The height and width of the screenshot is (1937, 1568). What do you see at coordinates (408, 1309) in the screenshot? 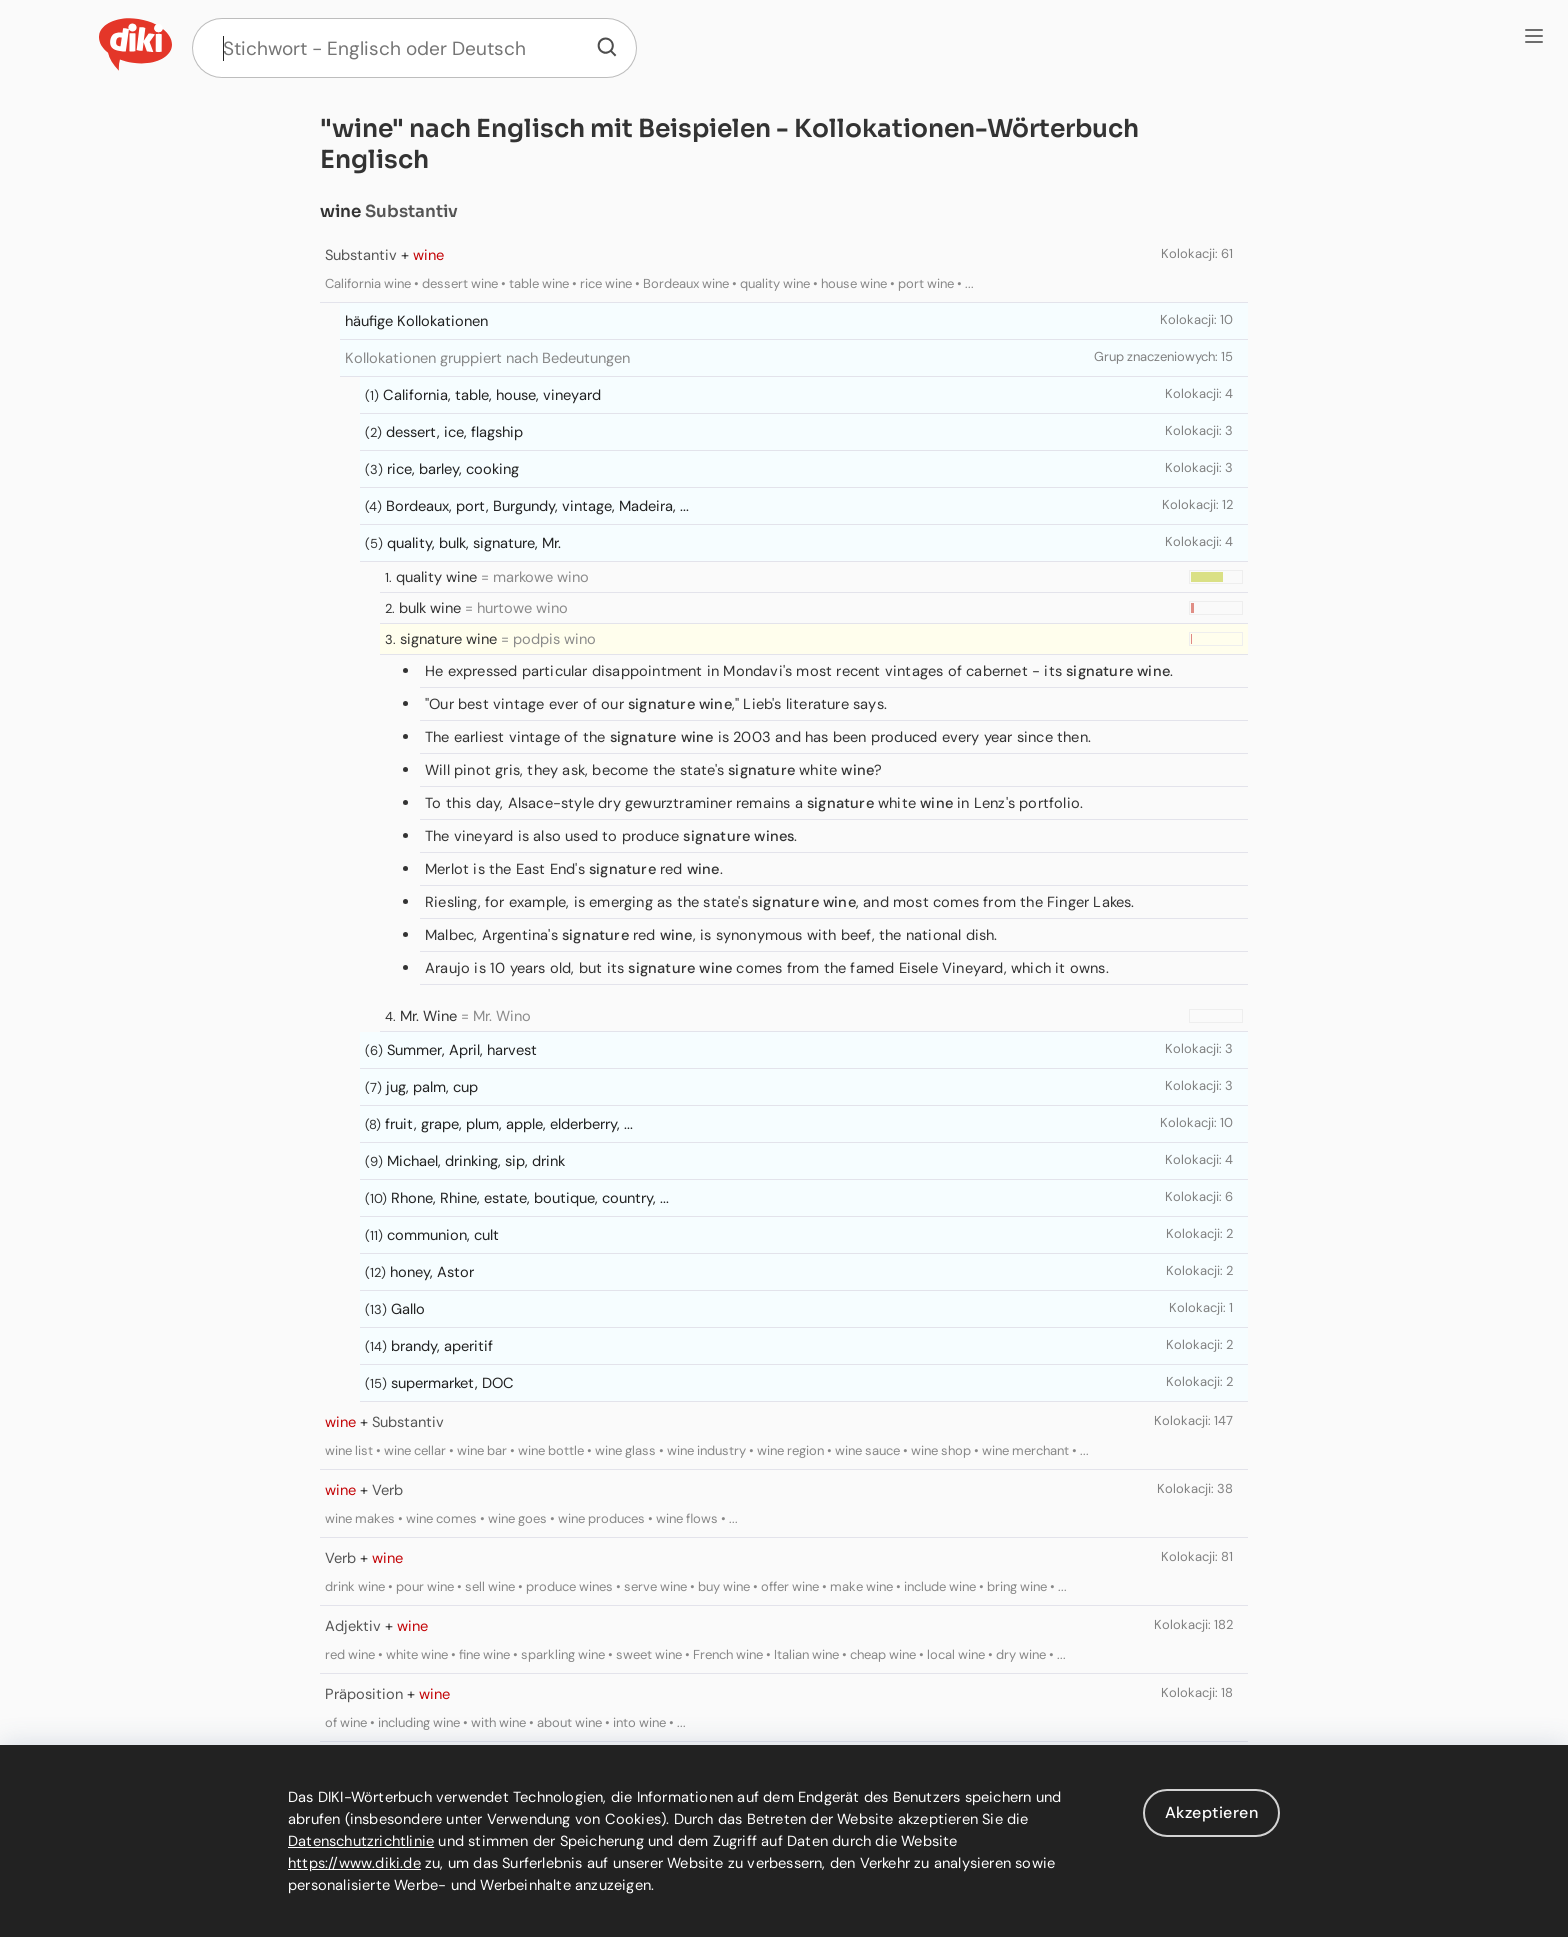
I see `Gallo` at bounding box center [408, 1309].